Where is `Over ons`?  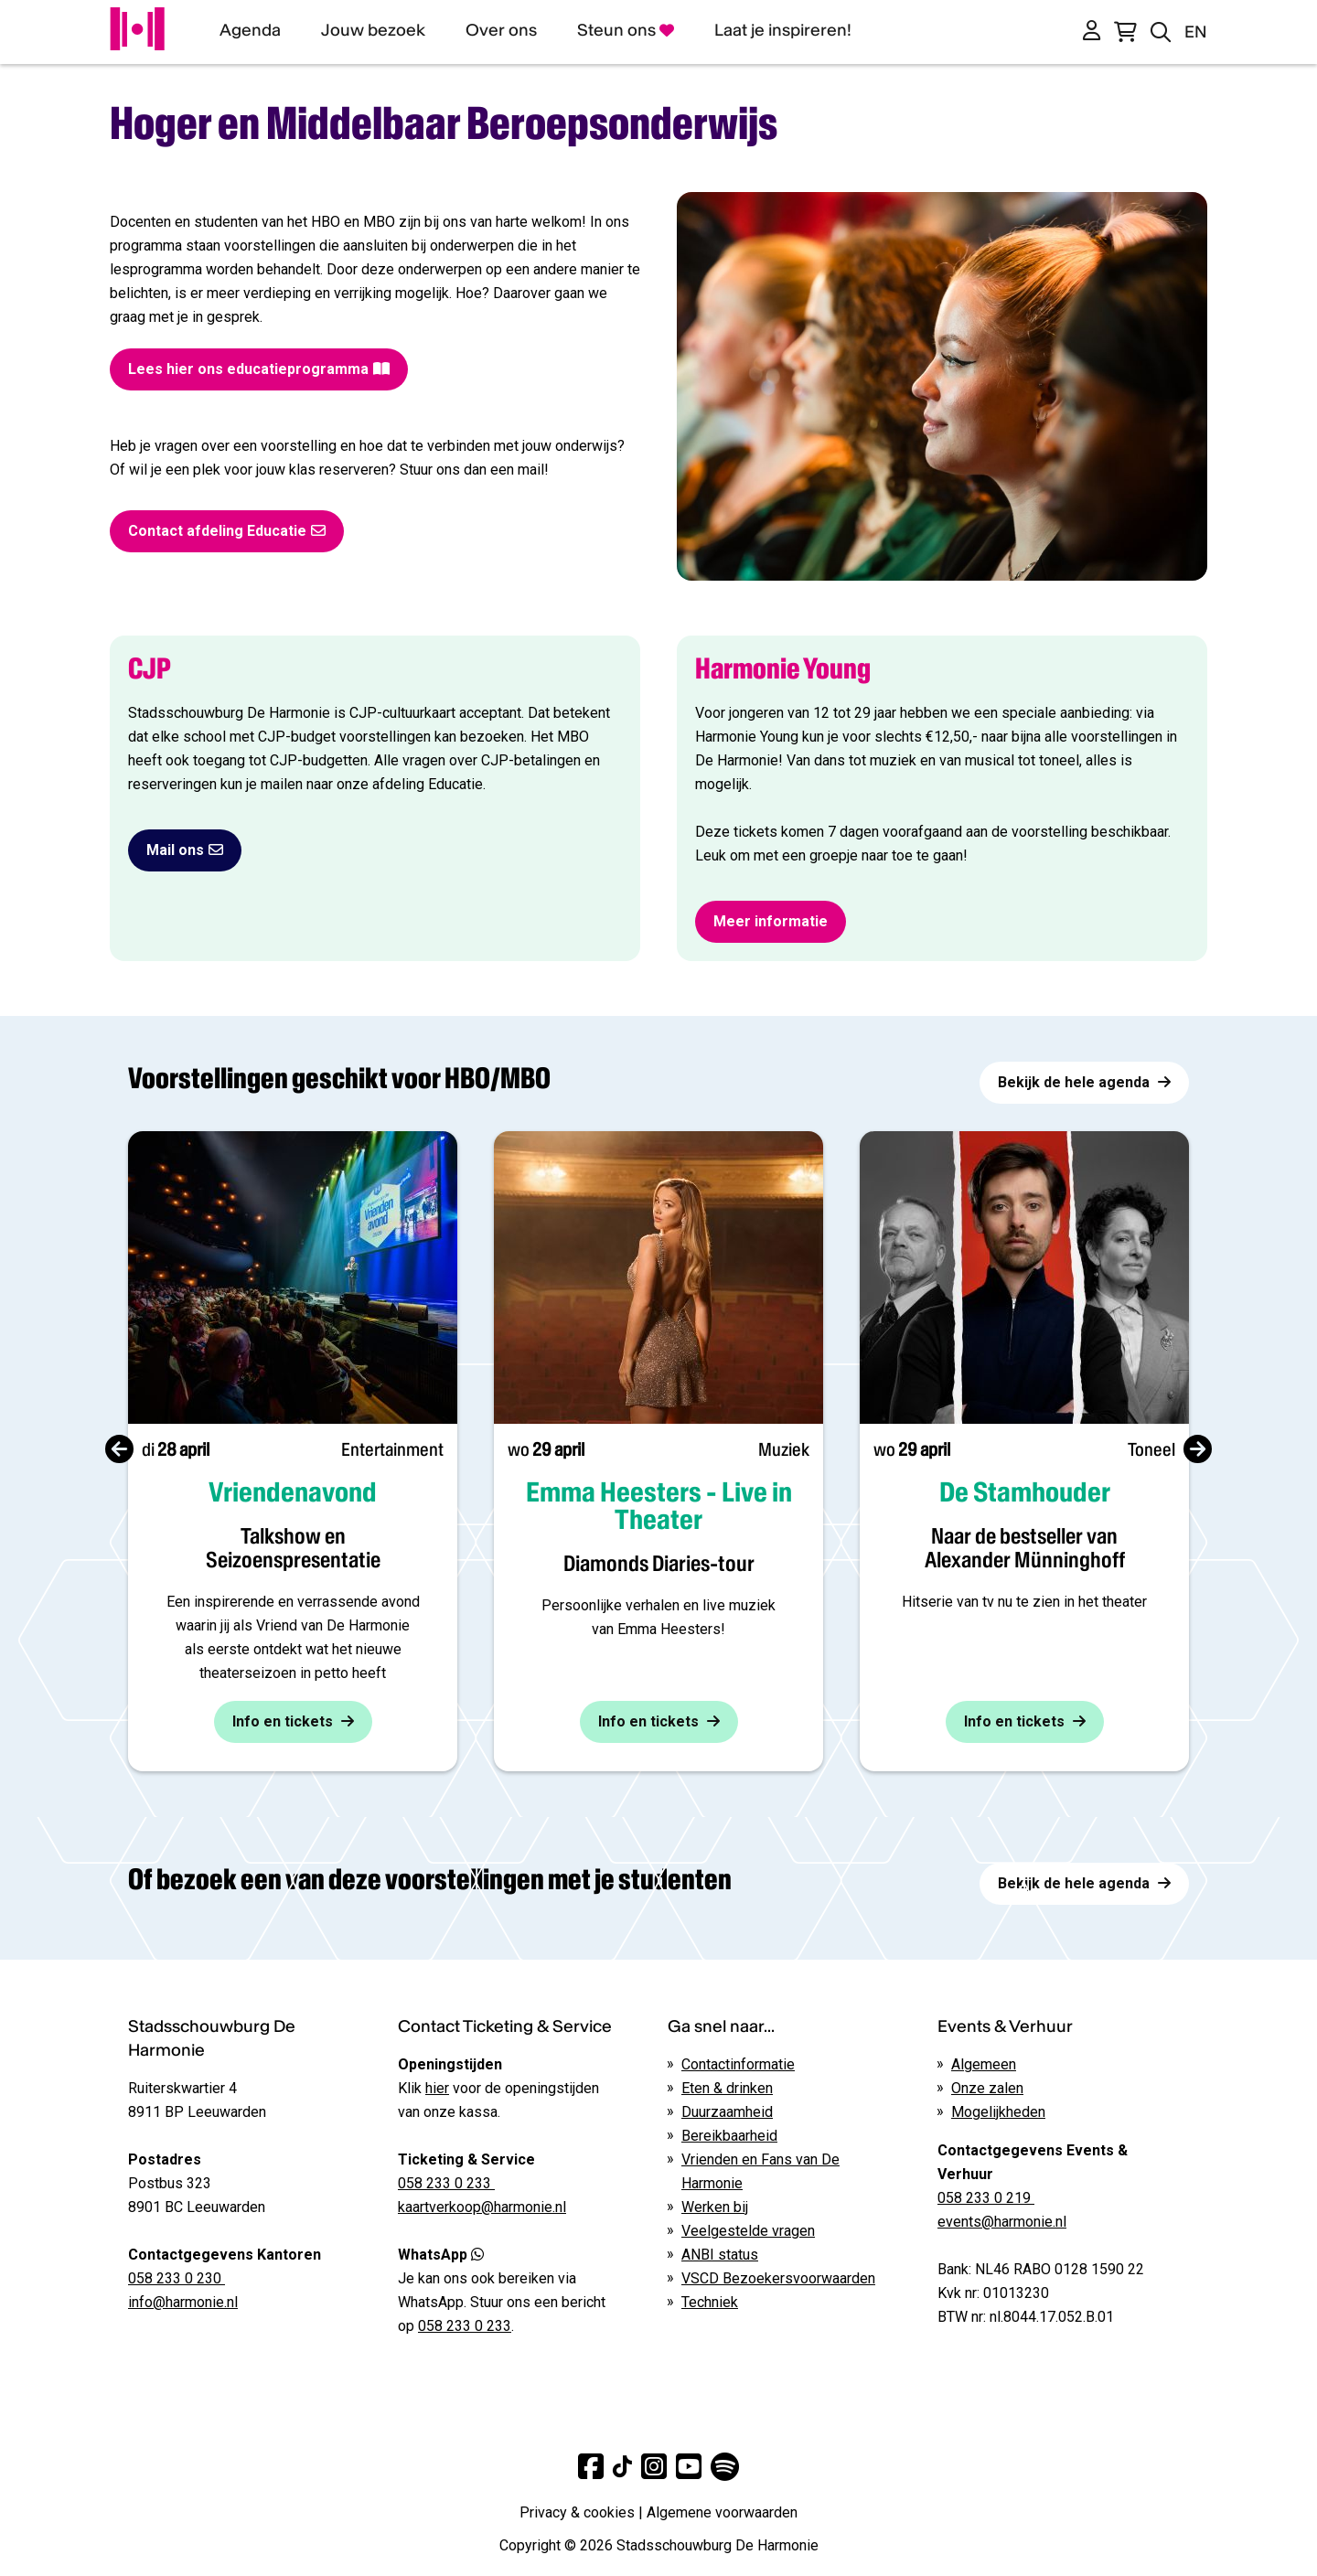 Over ons is located at coordinates (501, 29).